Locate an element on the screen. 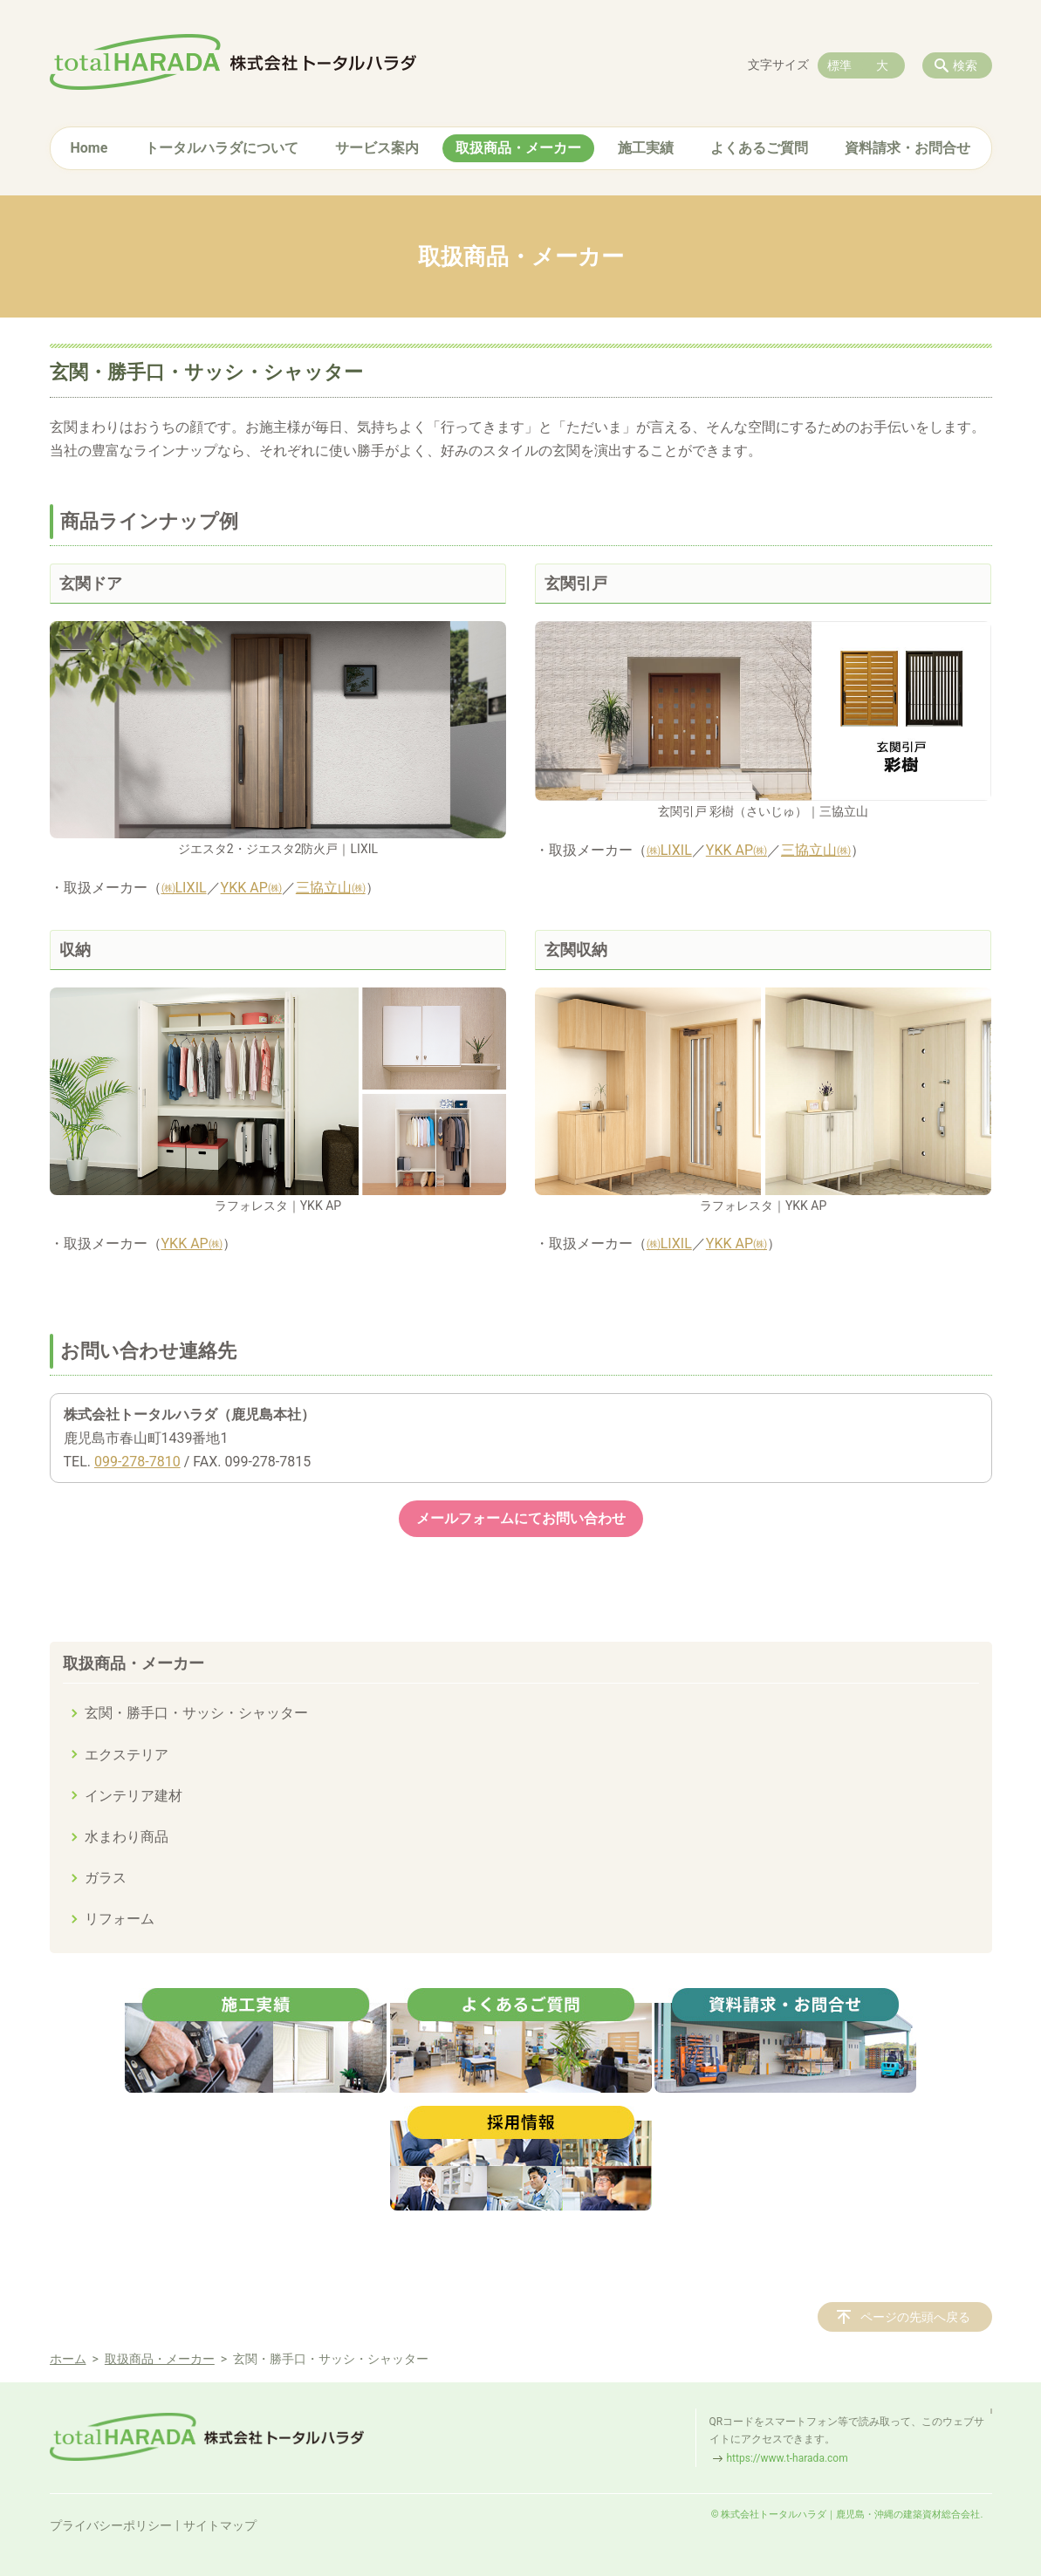 The image size is (1041, 2576). メールフォームにてお問い合わせ is located at coordinates (521, 1518).